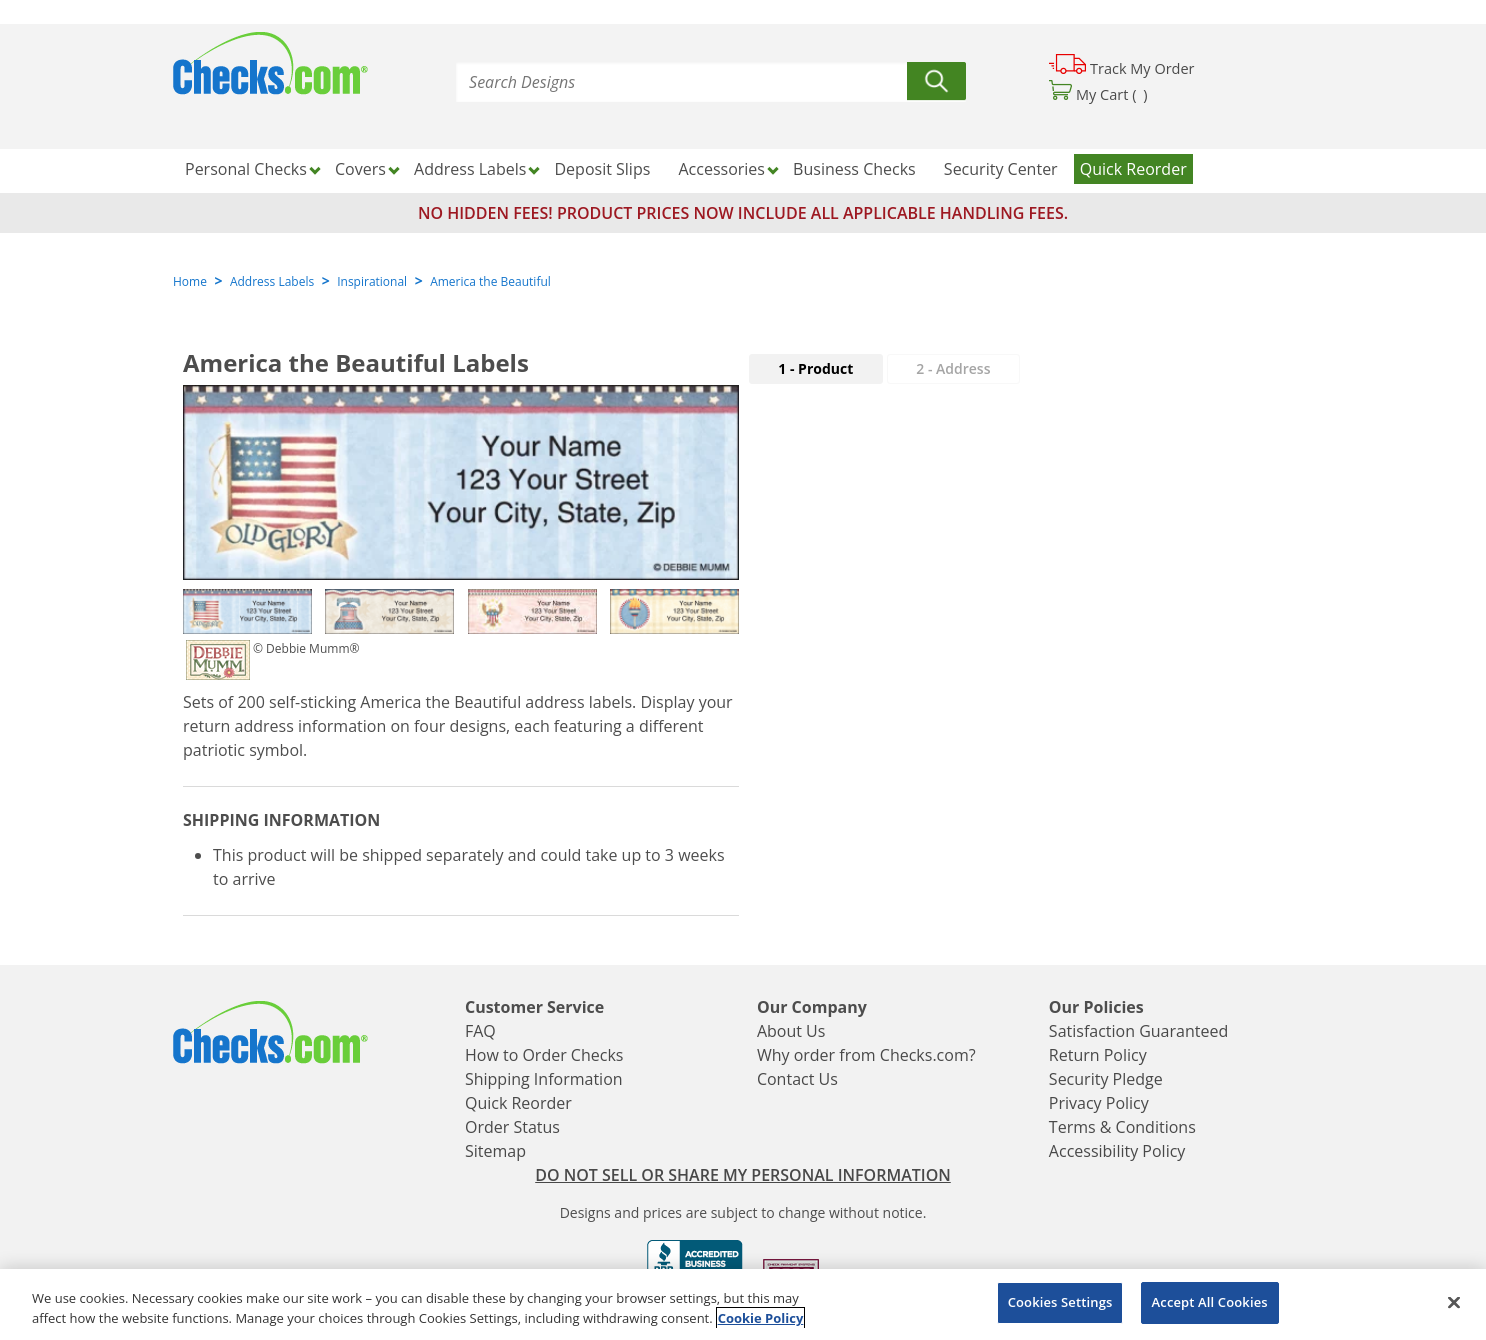 The height and width of the screenshot is (1340, 1486). What do you see at coordinates (544, 1079) in the screenshot?
I see `Shipping Information` at bounding box center [544, 1079].